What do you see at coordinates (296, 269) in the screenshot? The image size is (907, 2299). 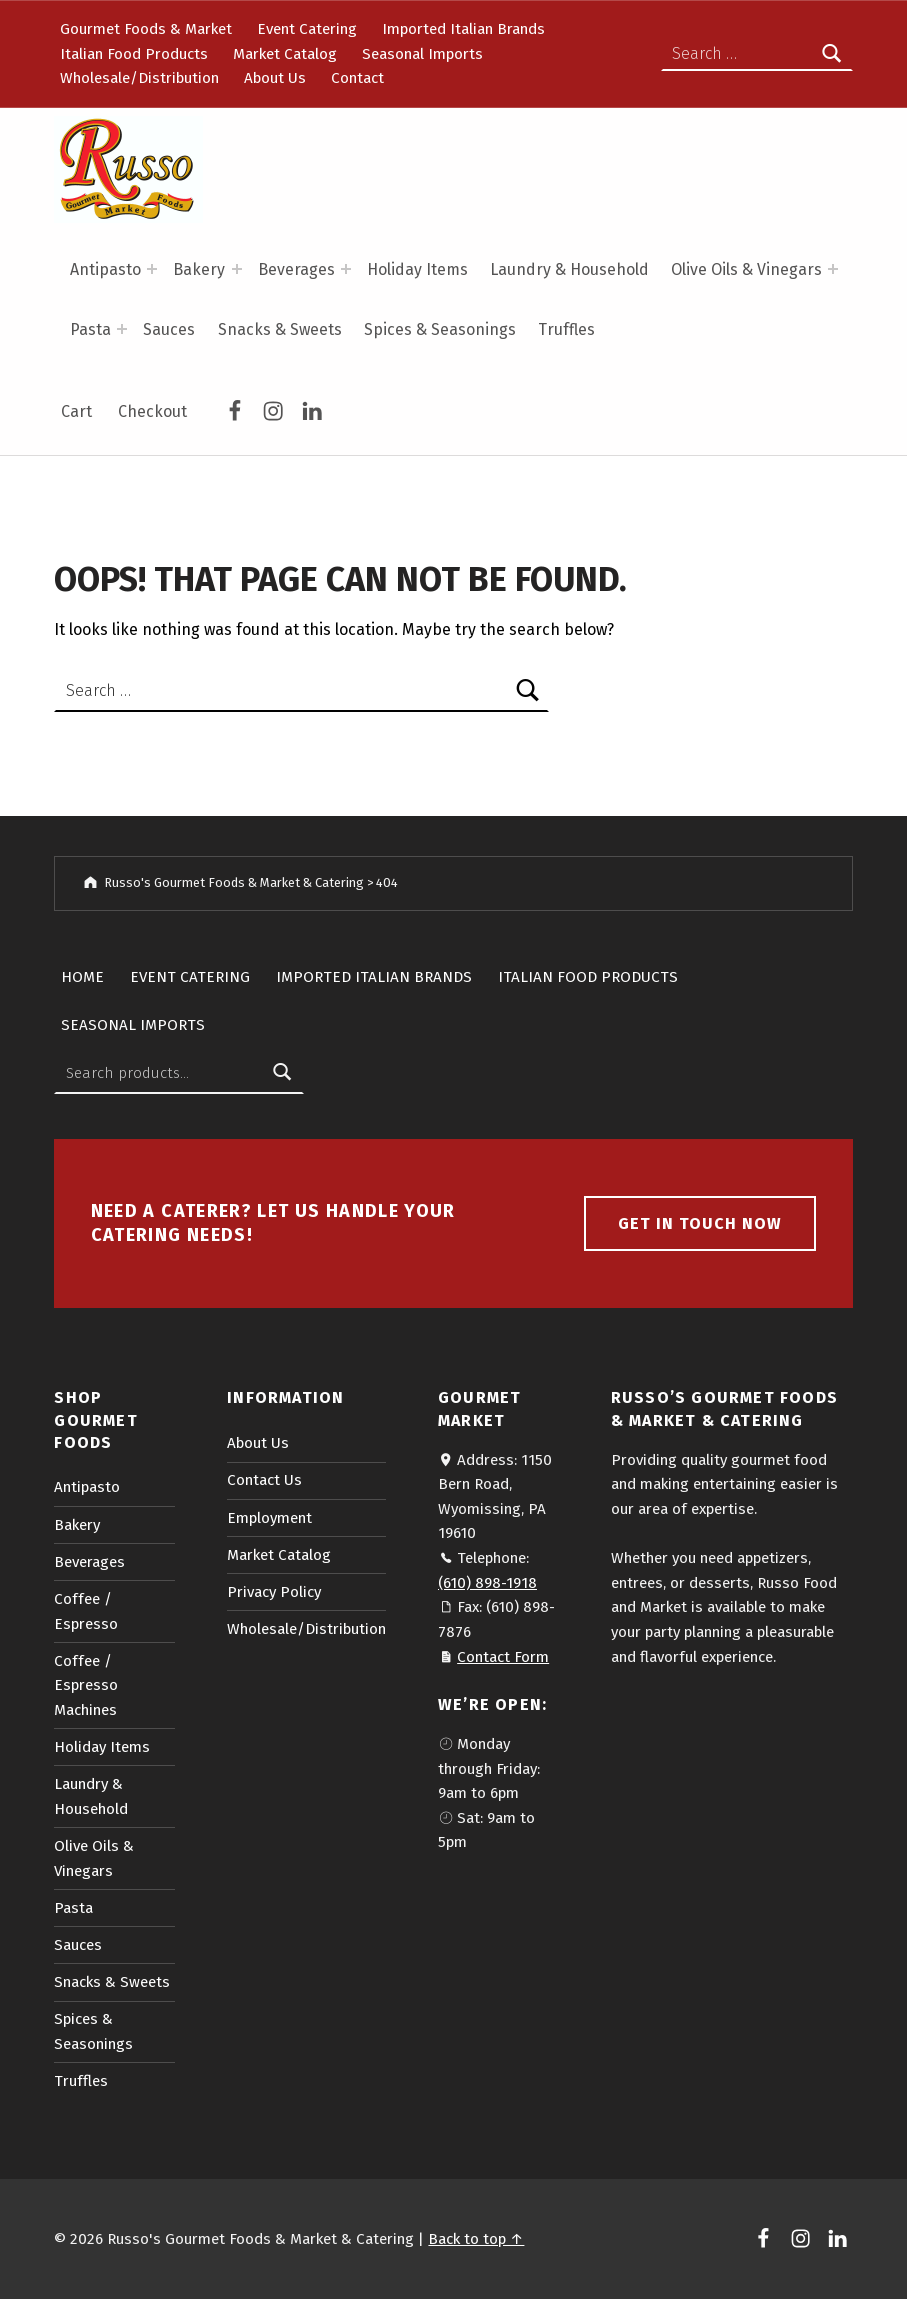 I see `Beverages` at bounding box center [296, 269].